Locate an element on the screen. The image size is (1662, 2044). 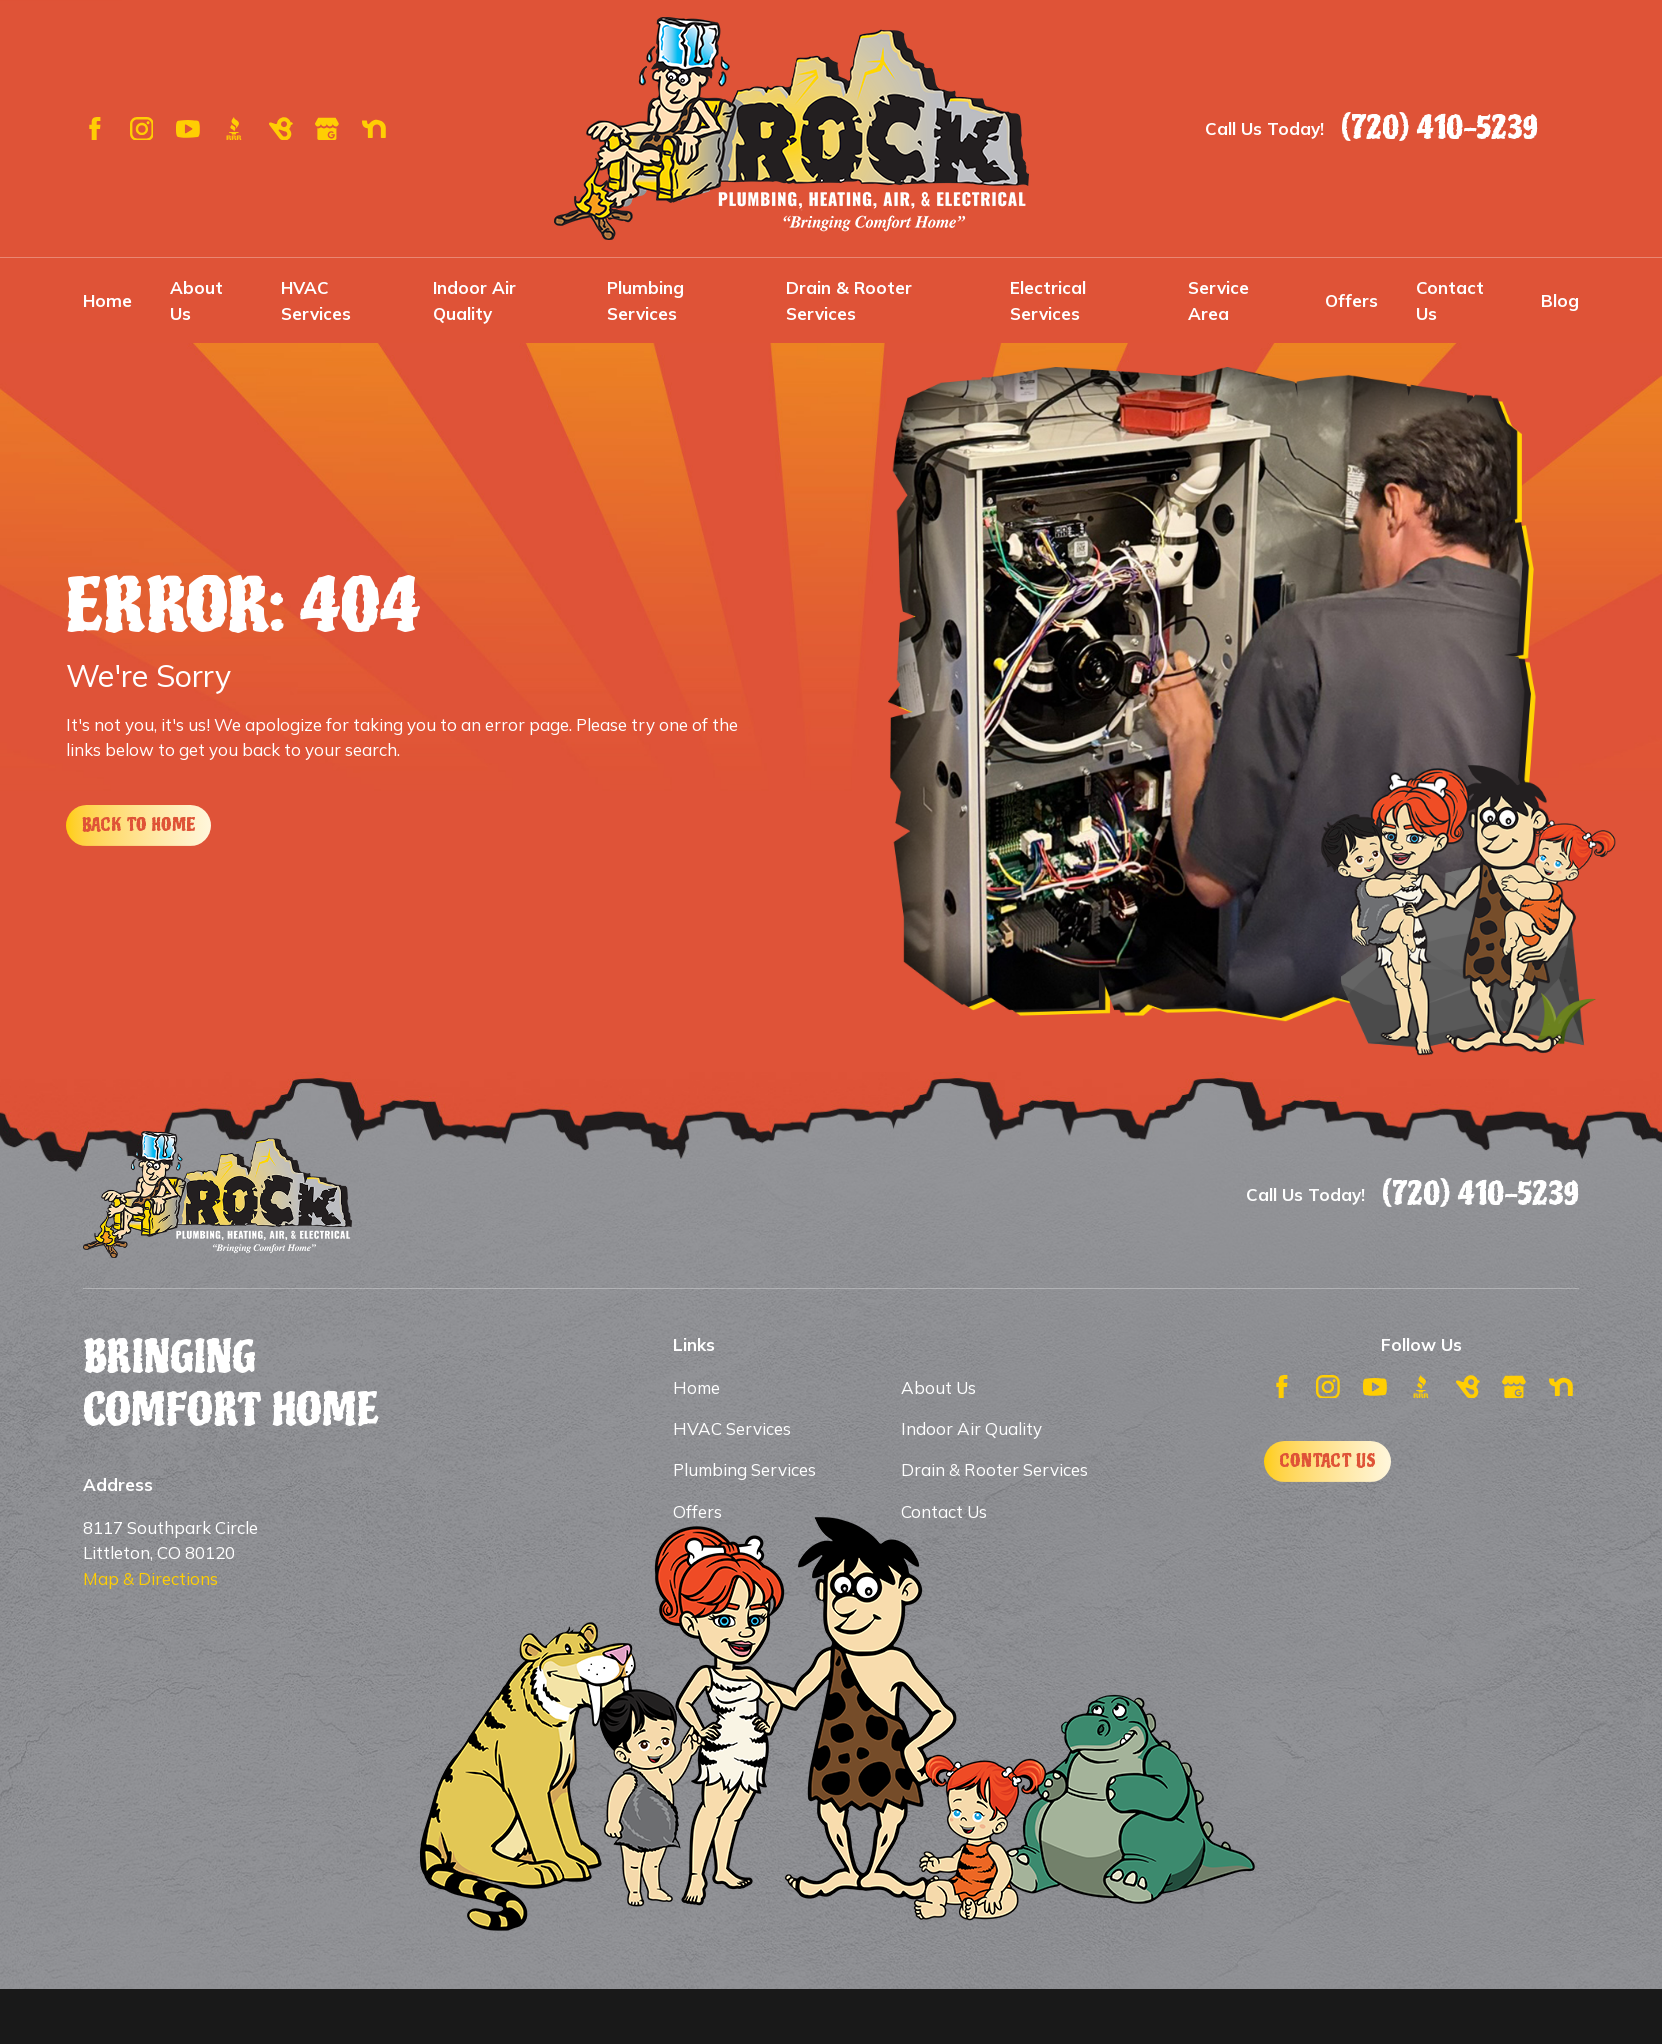
Home is located at coordinates (696, 1387).